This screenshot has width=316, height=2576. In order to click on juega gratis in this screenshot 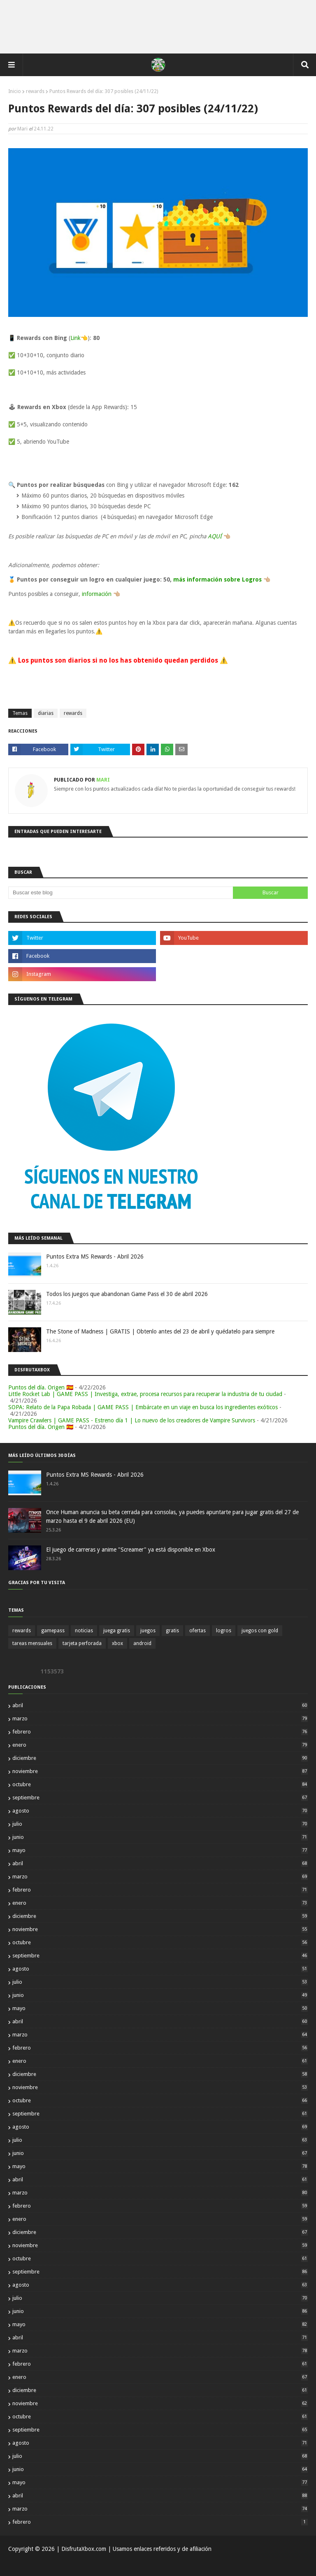, I will do `click(116, 1631)`.